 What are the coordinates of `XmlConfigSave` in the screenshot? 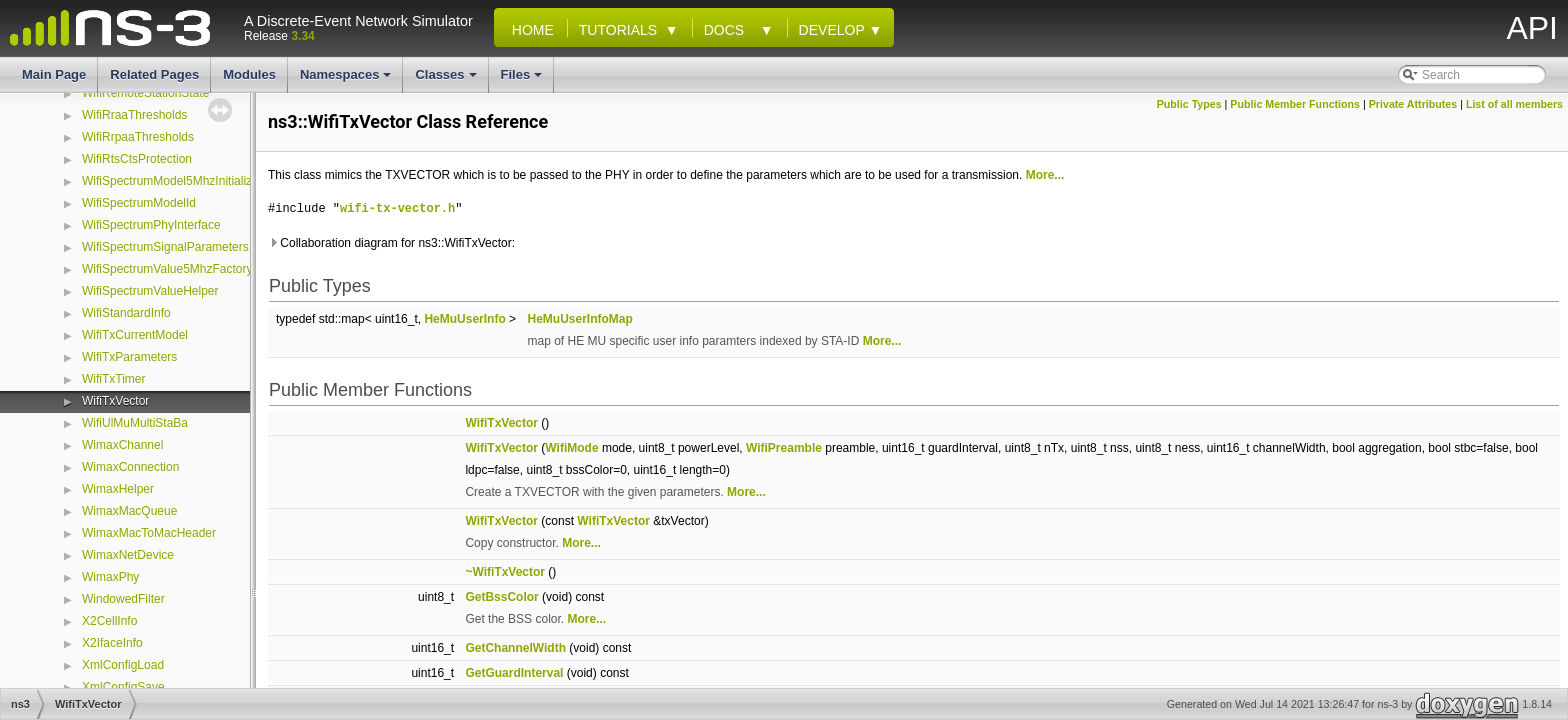 It's located at (123, 687).